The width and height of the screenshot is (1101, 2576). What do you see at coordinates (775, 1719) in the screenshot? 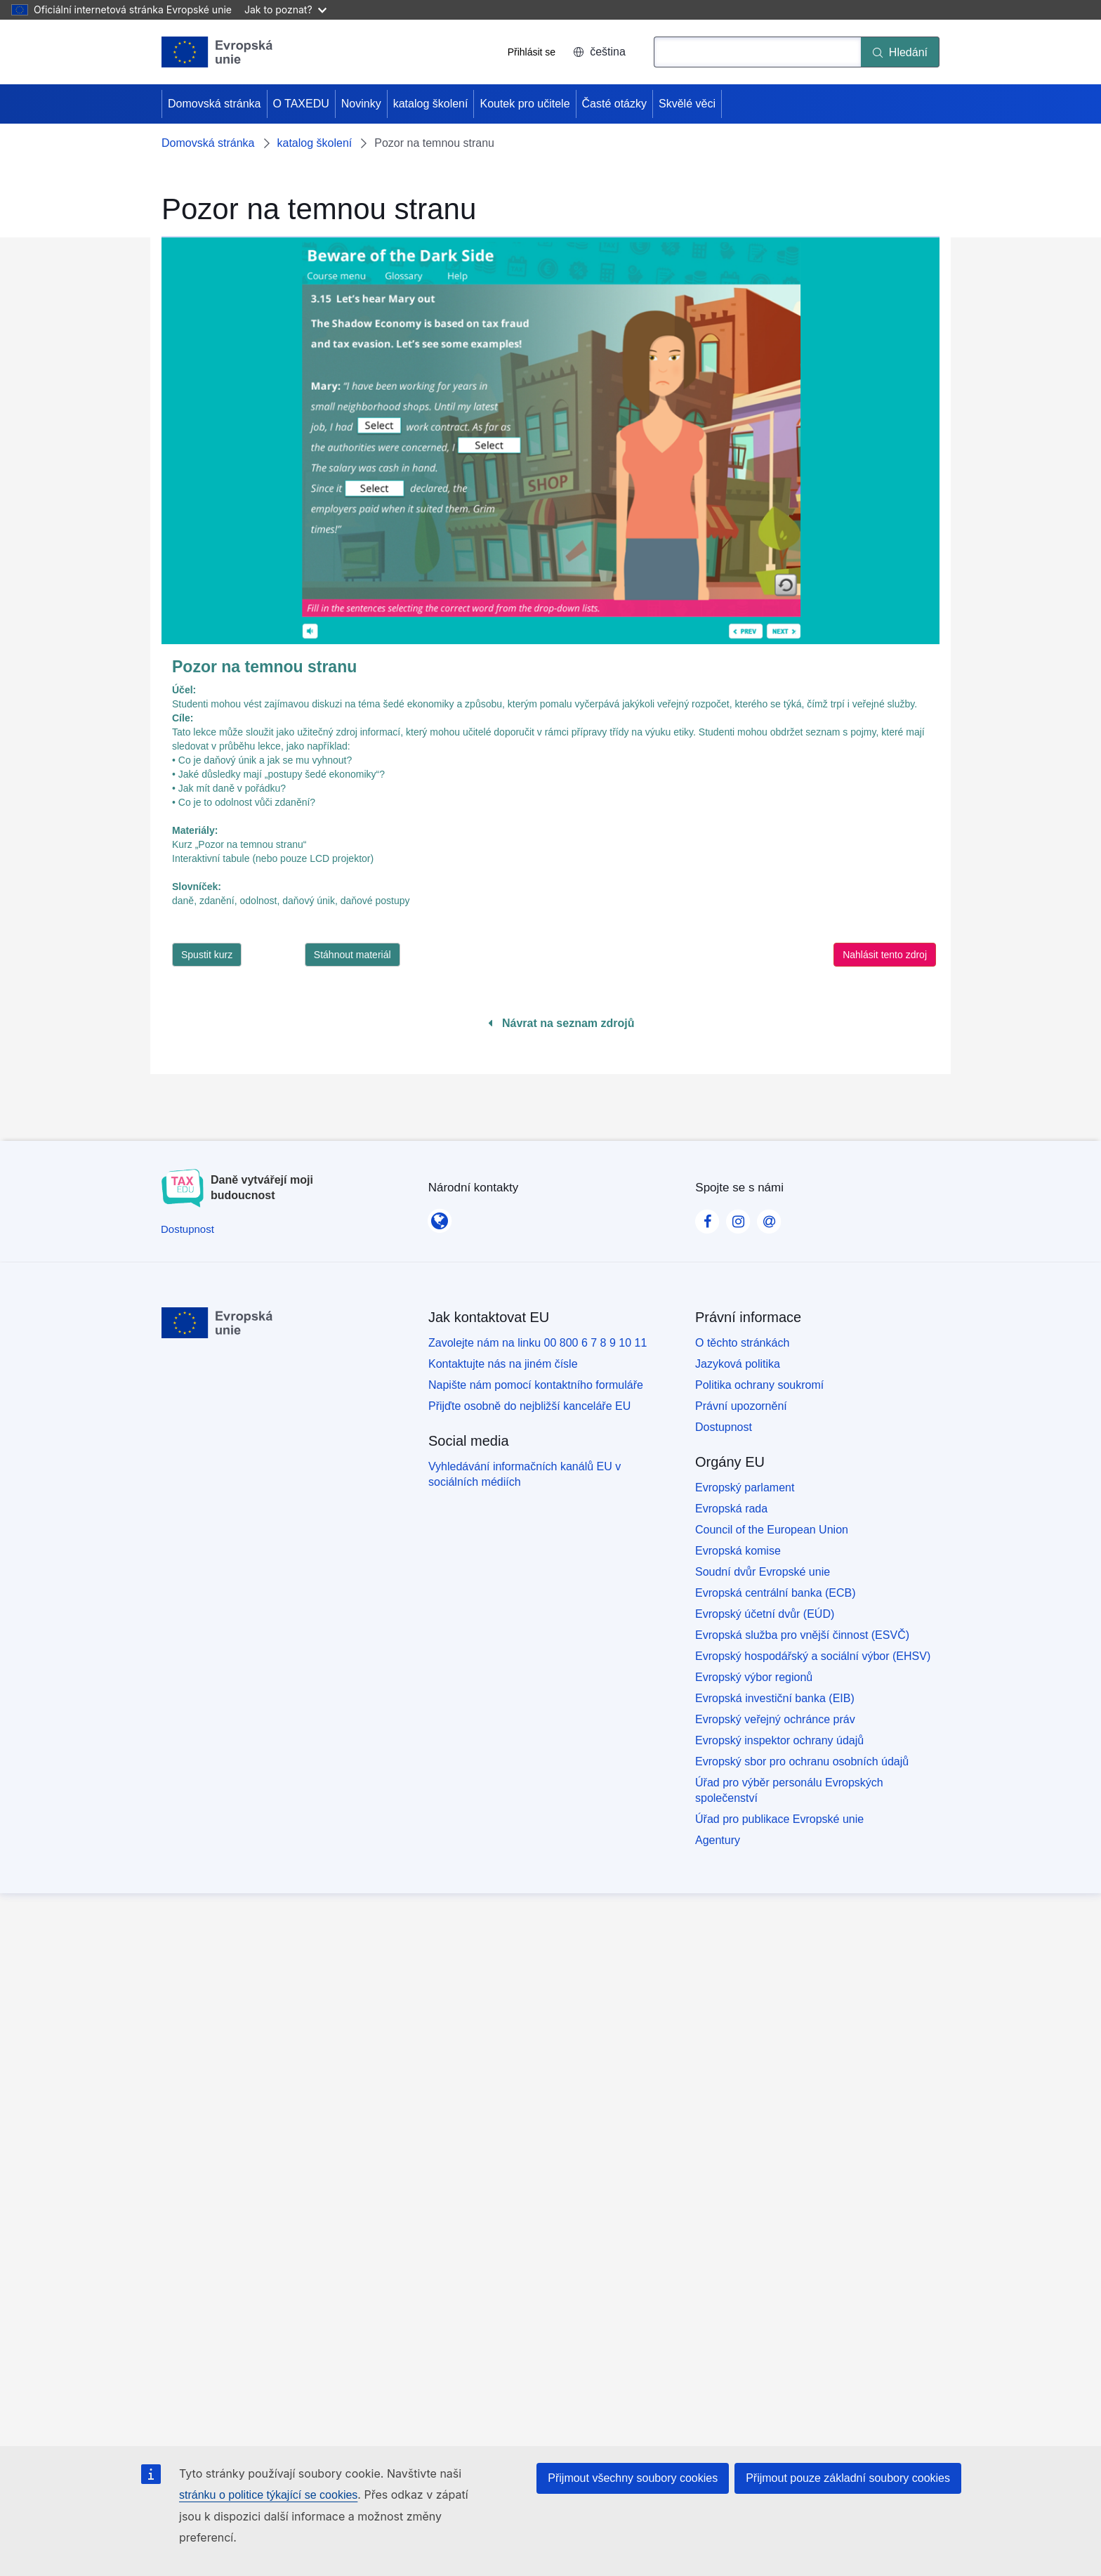
I see `Evropský veřejný ochránce práv` at bounding box center [775, 1719].